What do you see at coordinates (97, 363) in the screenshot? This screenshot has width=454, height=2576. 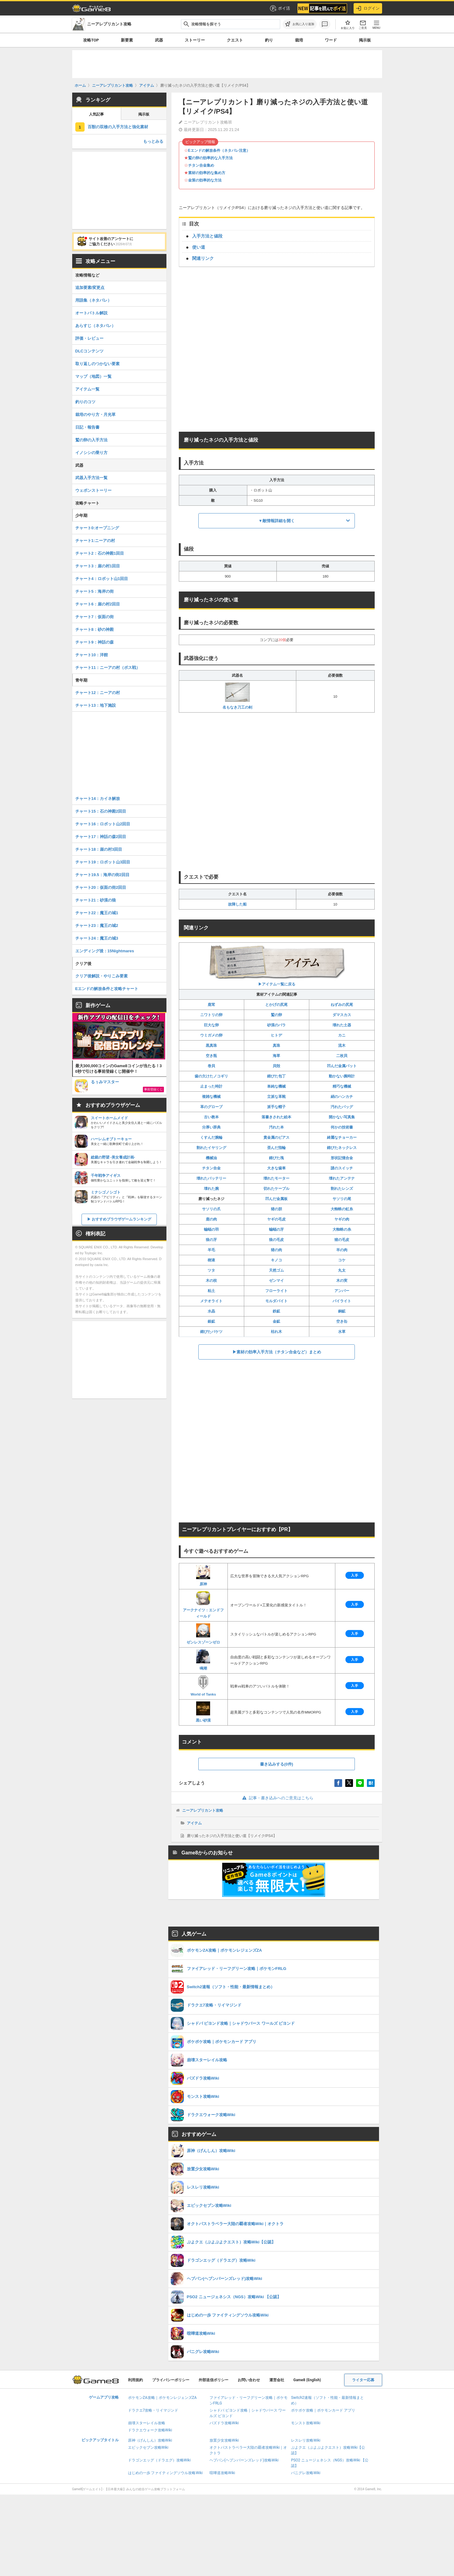 I see `取り返しのつかない要素` at bounding box center [97, 363].